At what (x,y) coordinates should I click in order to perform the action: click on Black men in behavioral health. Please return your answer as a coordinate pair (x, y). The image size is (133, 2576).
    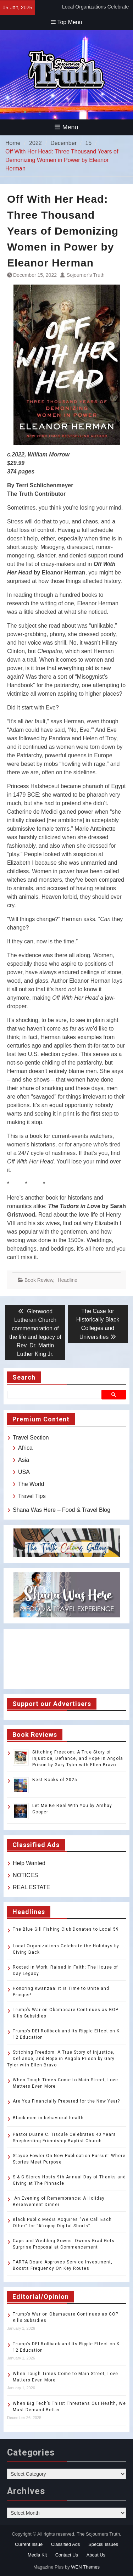
    Looking at the image, I should click on (48, 2117).